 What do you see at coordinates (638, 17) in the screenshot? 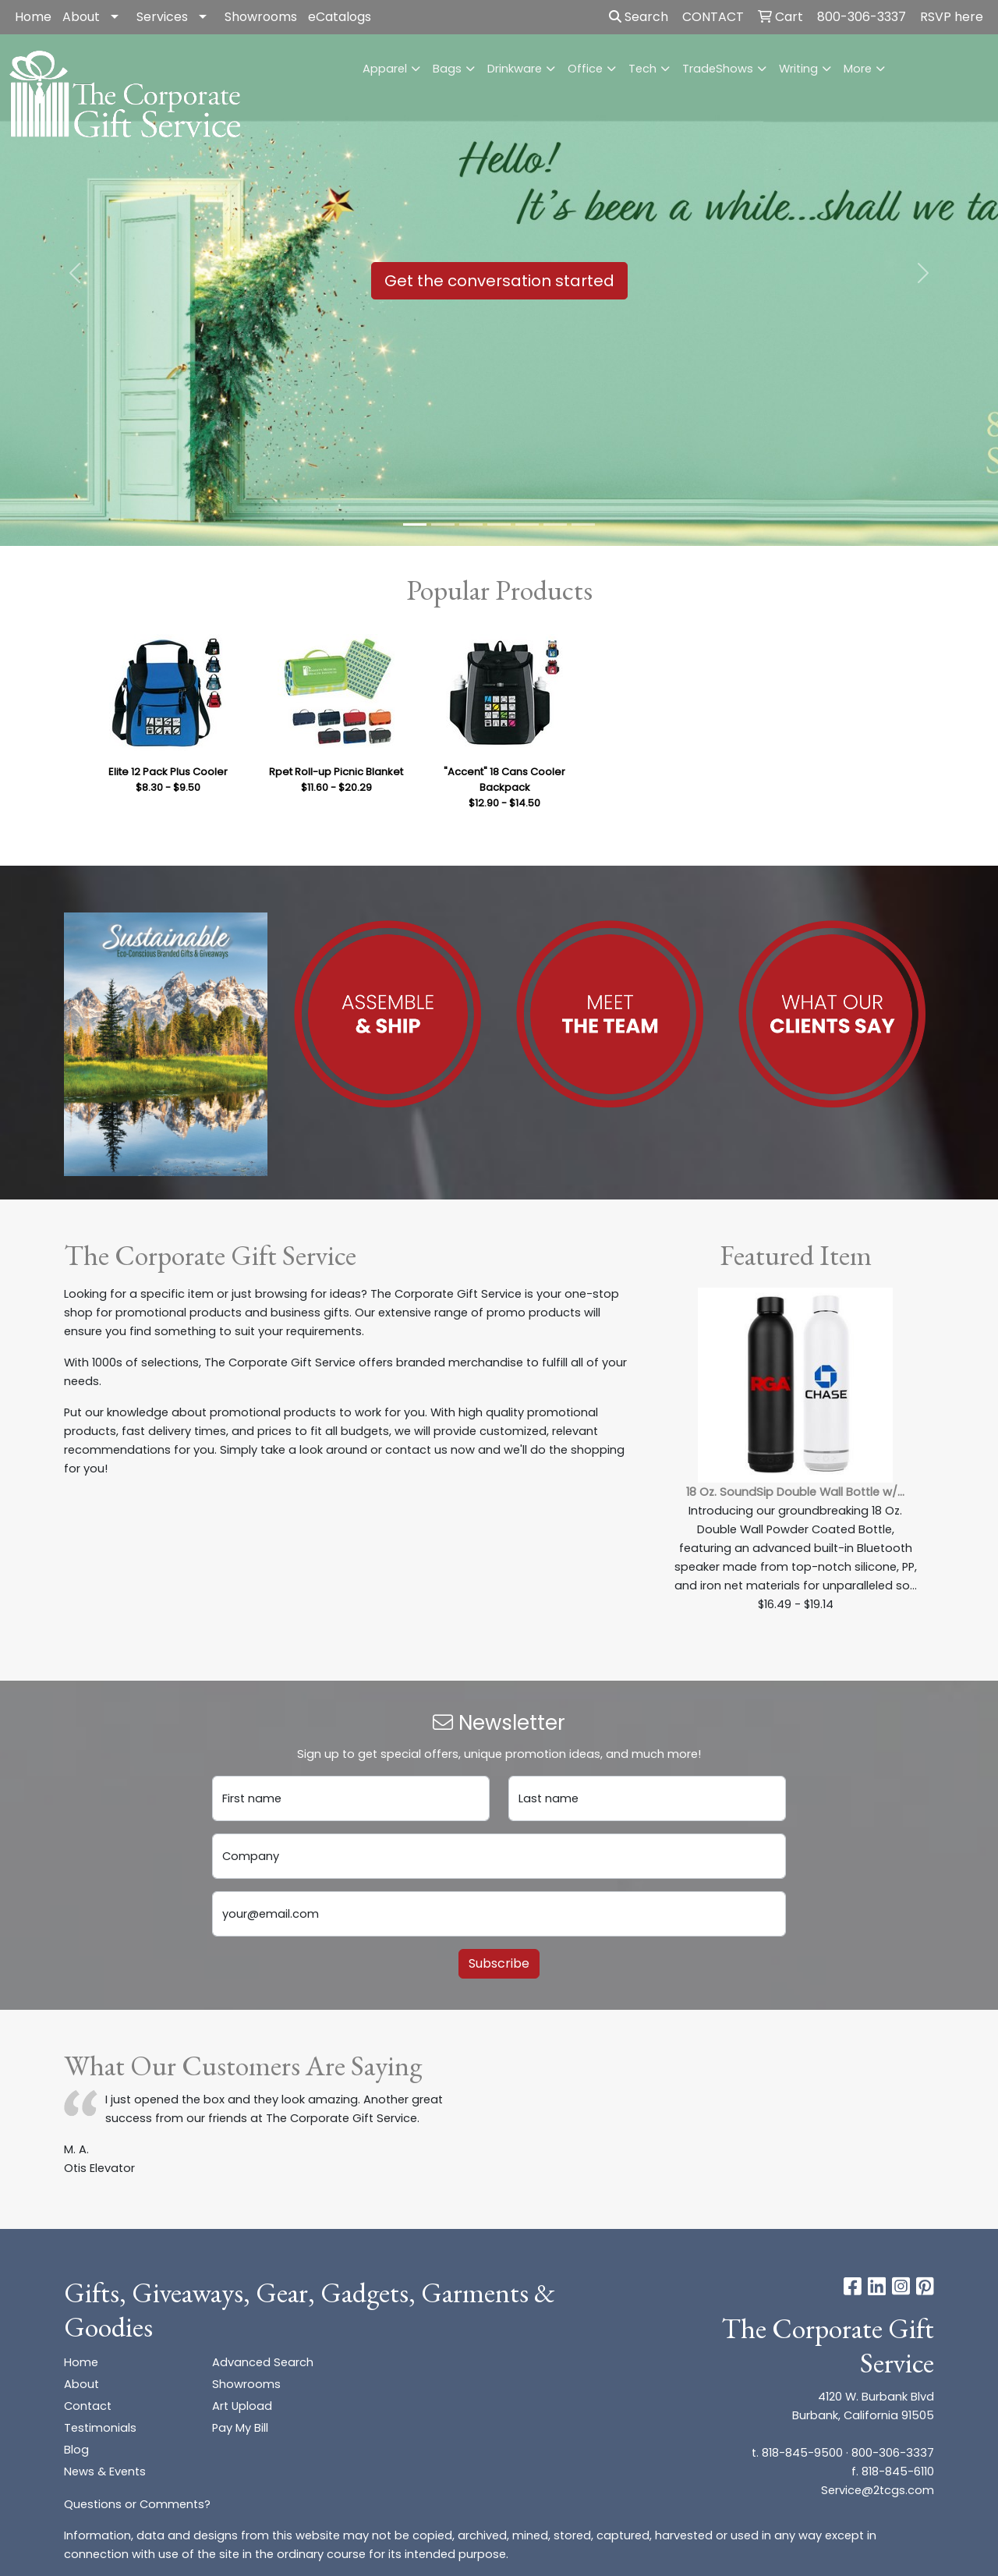
I see `Search` at bounding box center [638, 17].